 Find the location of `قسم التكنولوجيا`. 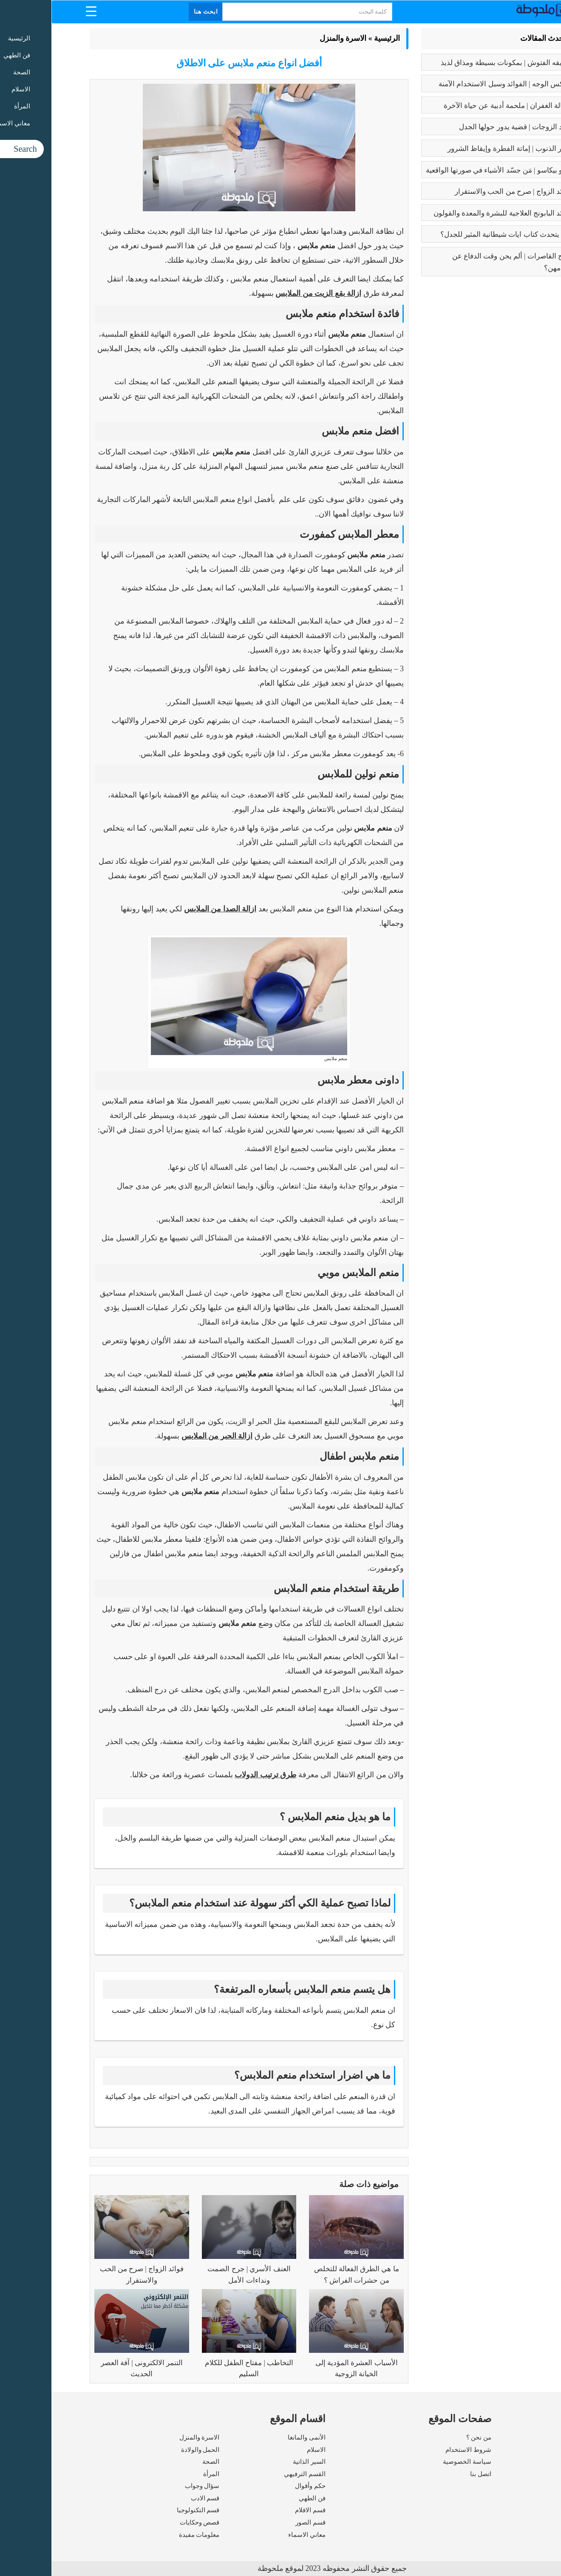

قسم التكنولوجيا is located at coordinates (146, 2510).